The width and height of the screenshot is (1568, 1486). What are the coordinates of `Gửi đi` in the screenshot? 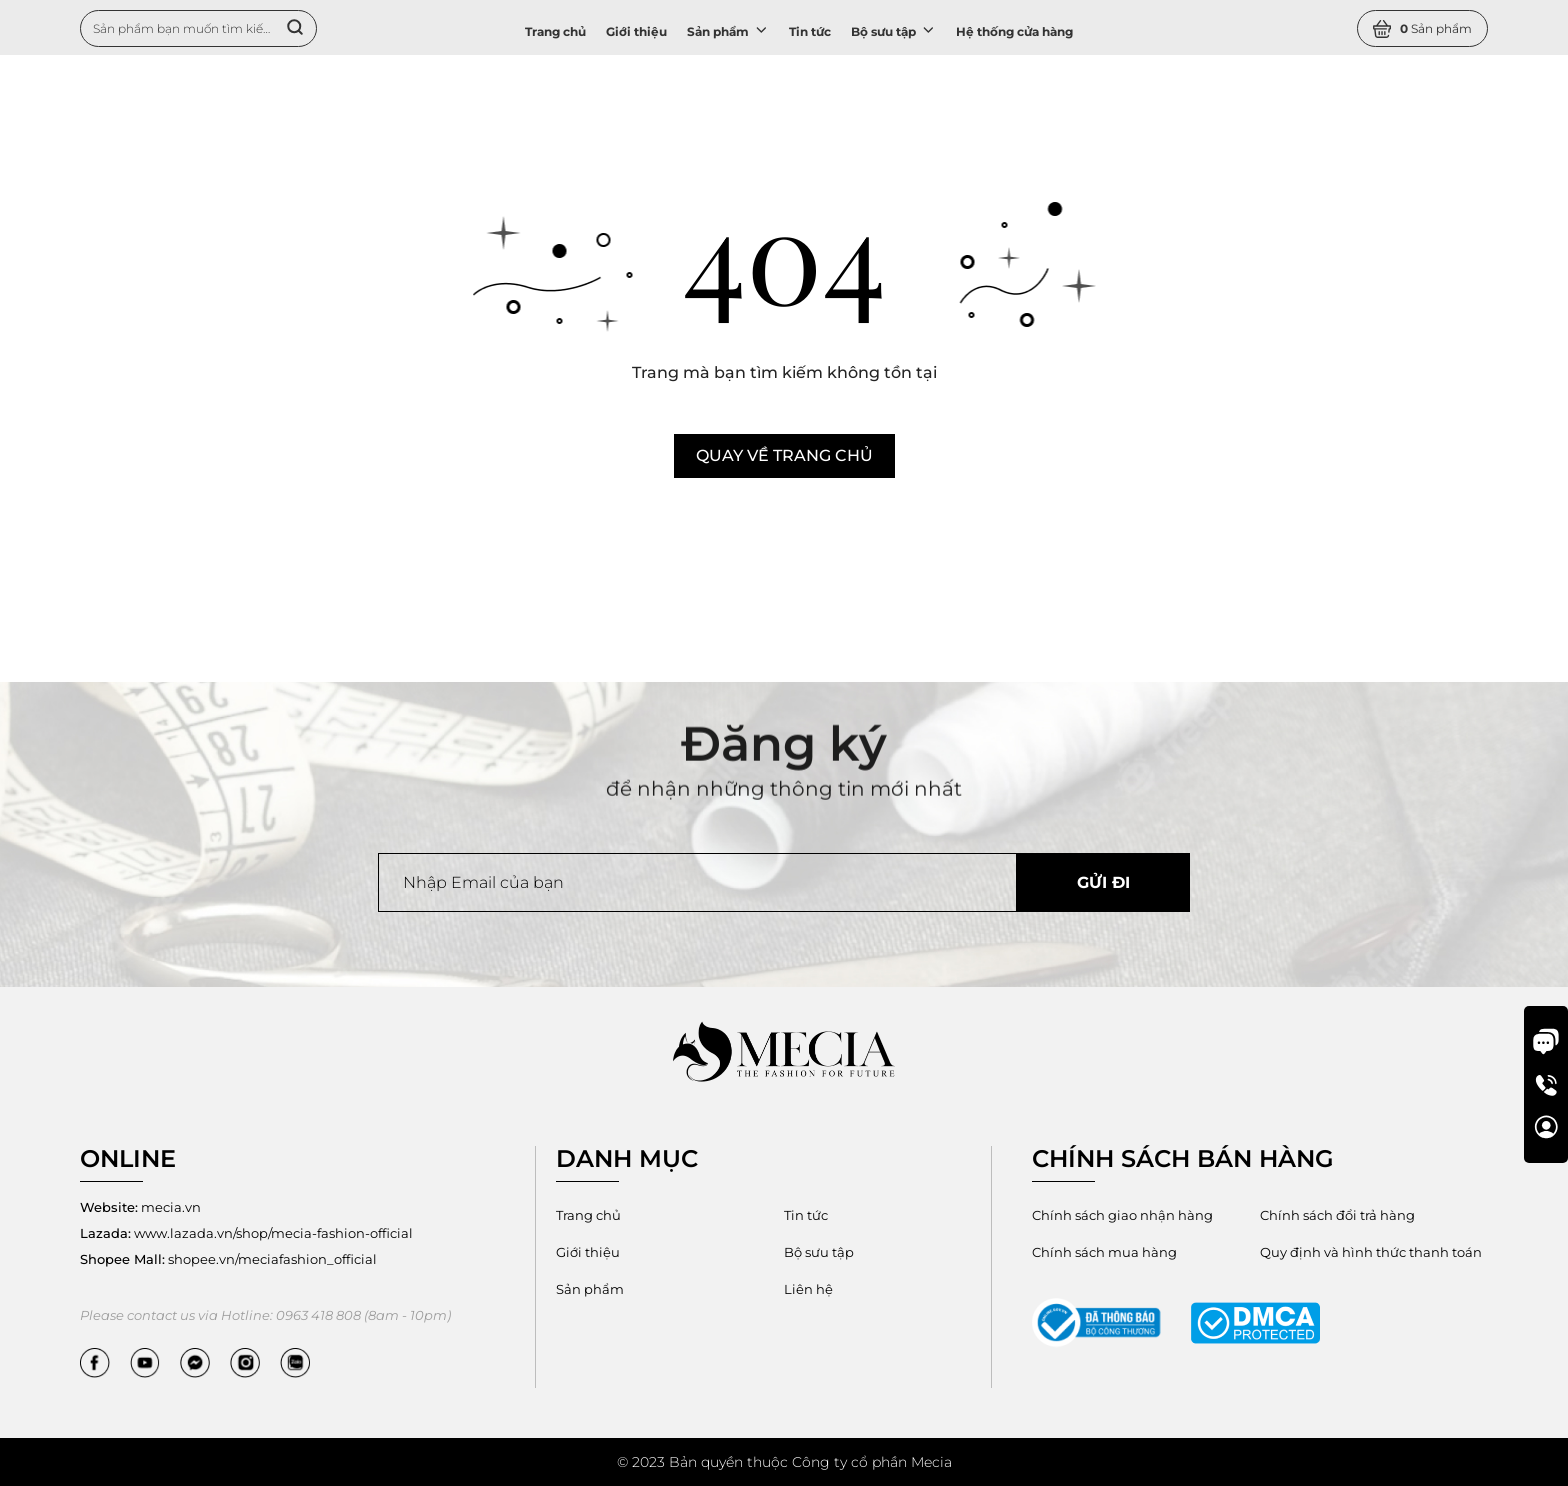 It's located at (1103, 882).